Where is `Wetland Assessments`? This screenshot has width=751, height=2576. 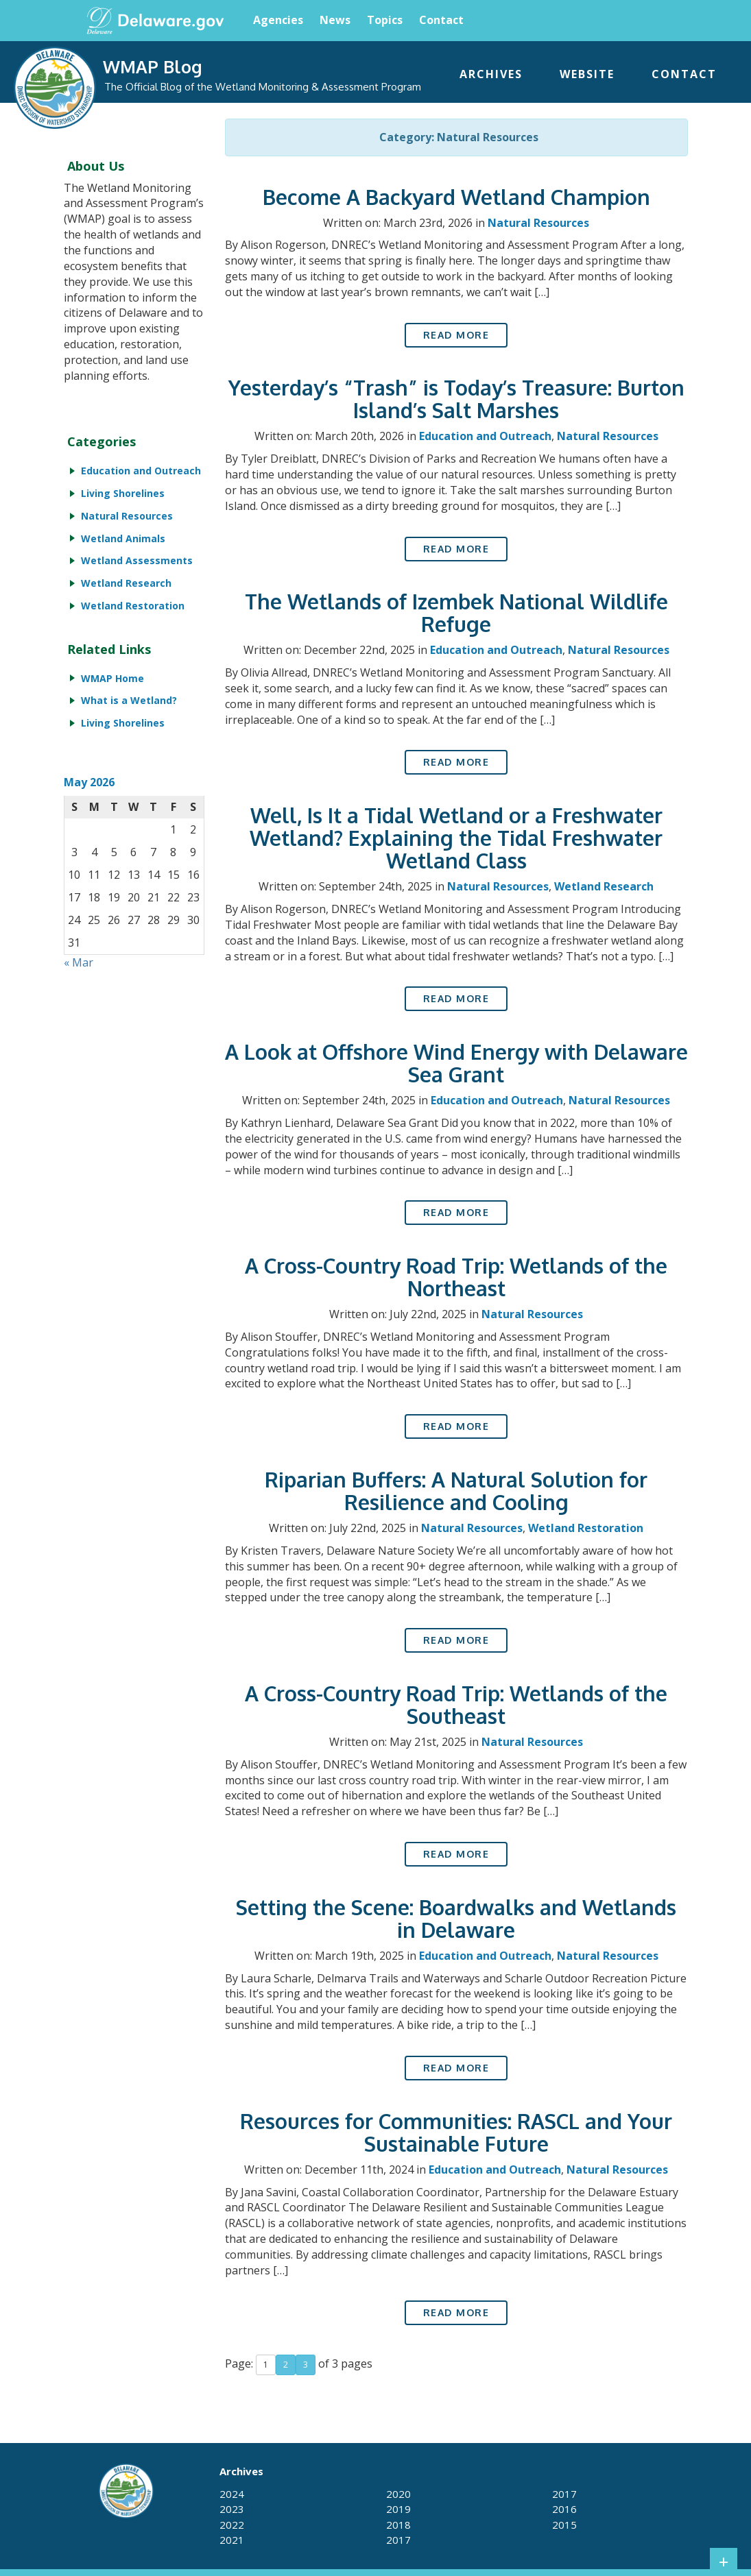 Wetland Assessments is located at coordinates (137, 560).